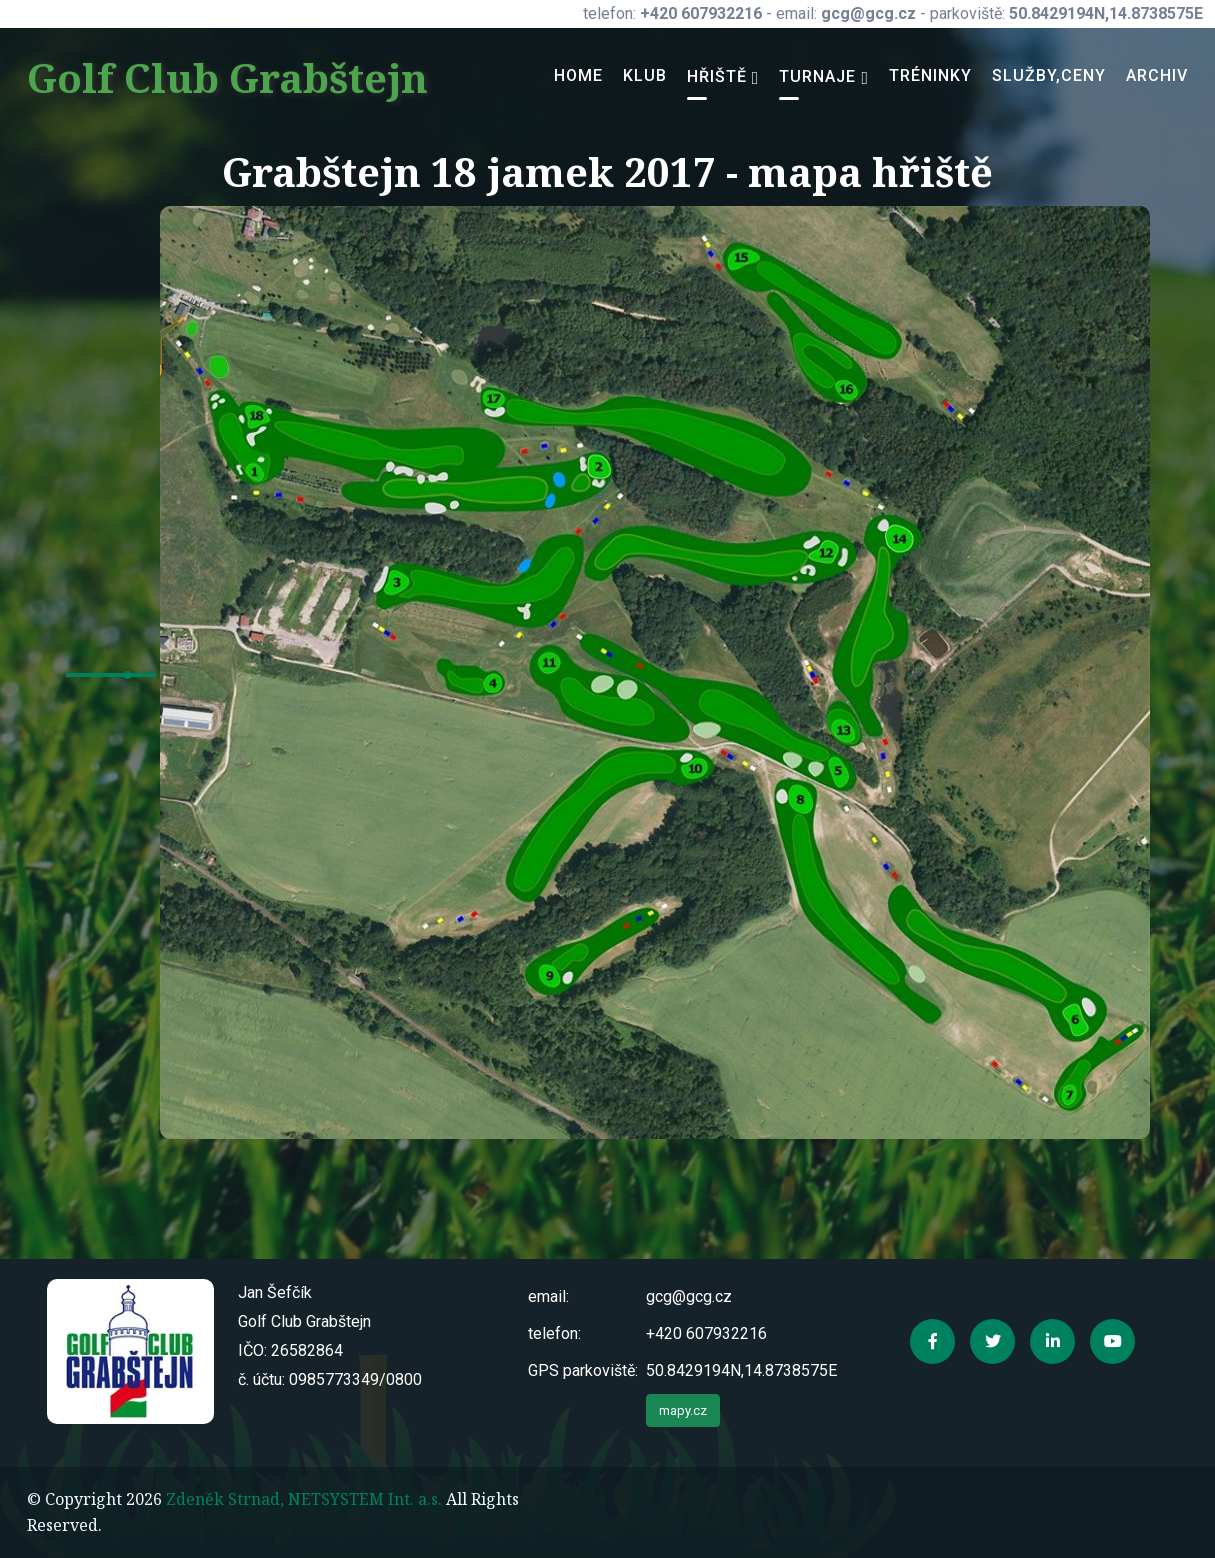 The image size is (1215, 1558). Describe the element at coordinates (1049, 75) in the screenshot. I see `Služby,ceny` at that location.